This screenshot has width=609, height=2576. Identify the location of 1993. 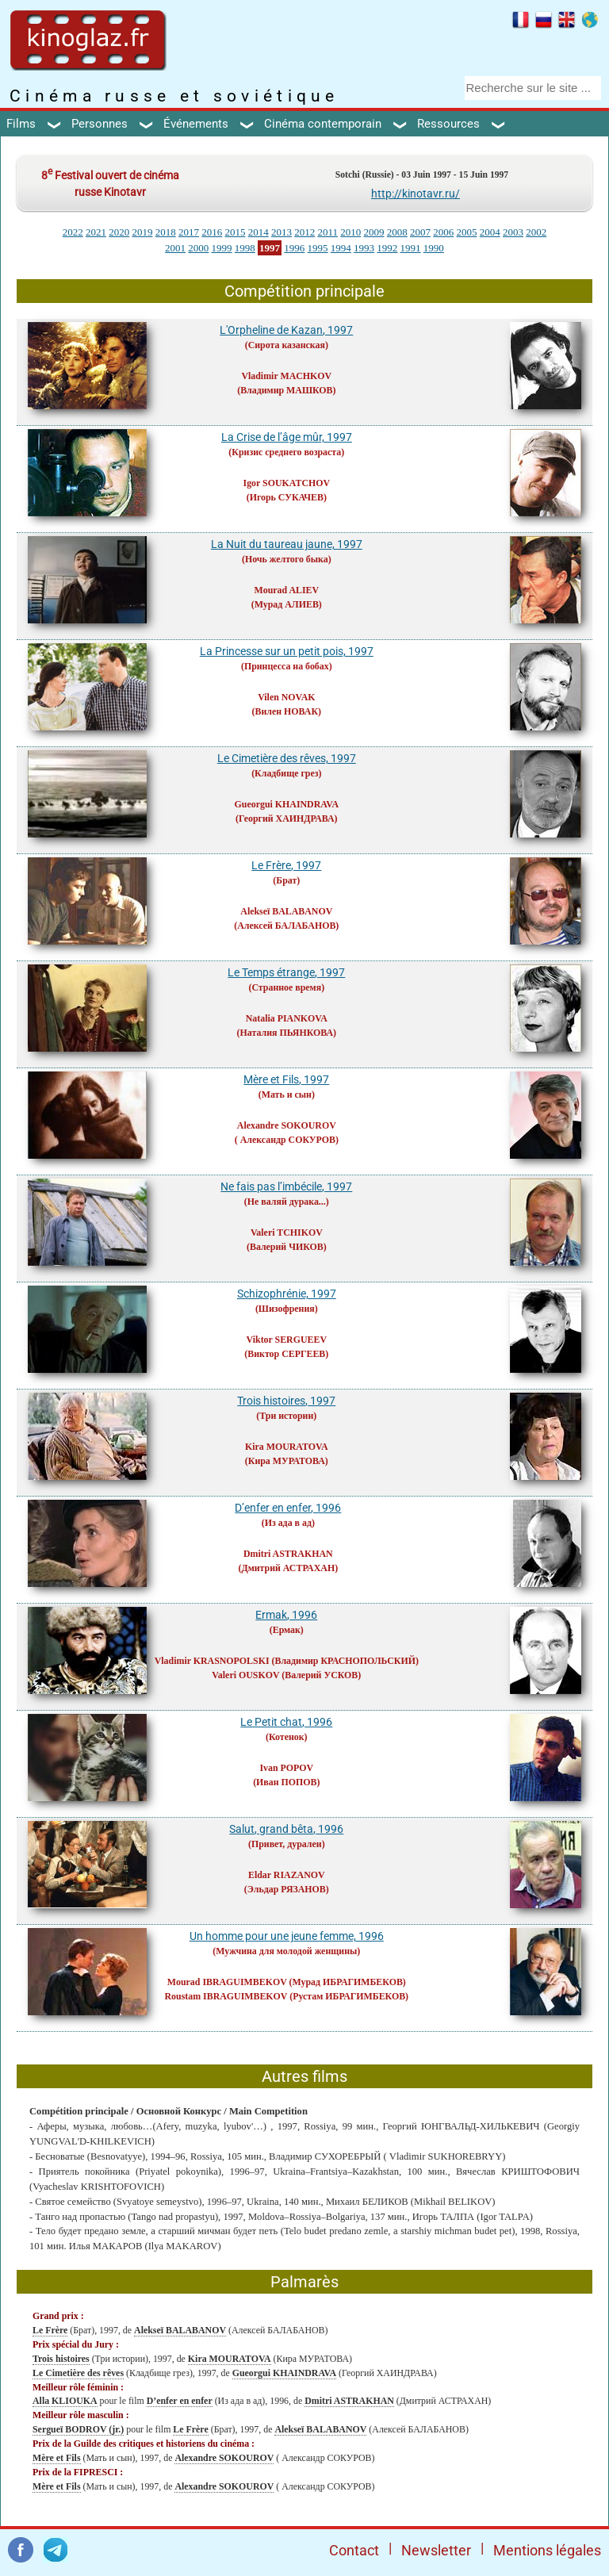
(364, 248).